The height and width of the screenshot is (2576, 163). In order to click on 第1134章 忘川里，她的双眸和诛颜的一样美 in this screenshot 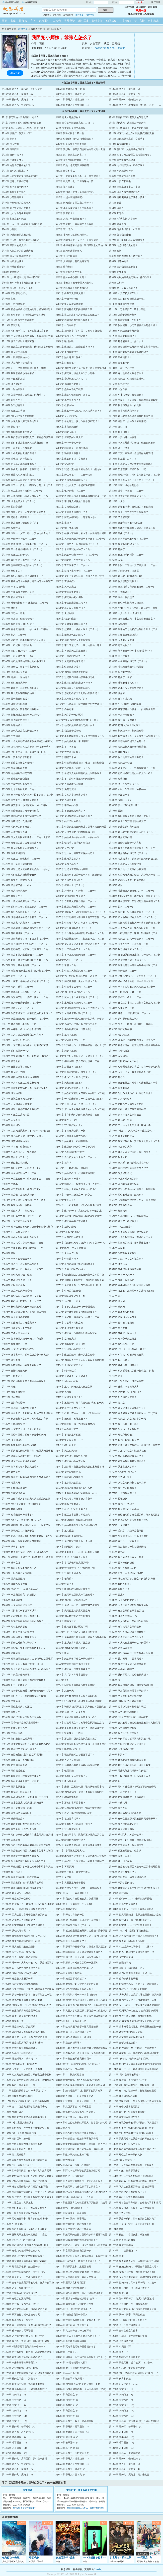, I will do `click(131, 2128)`.